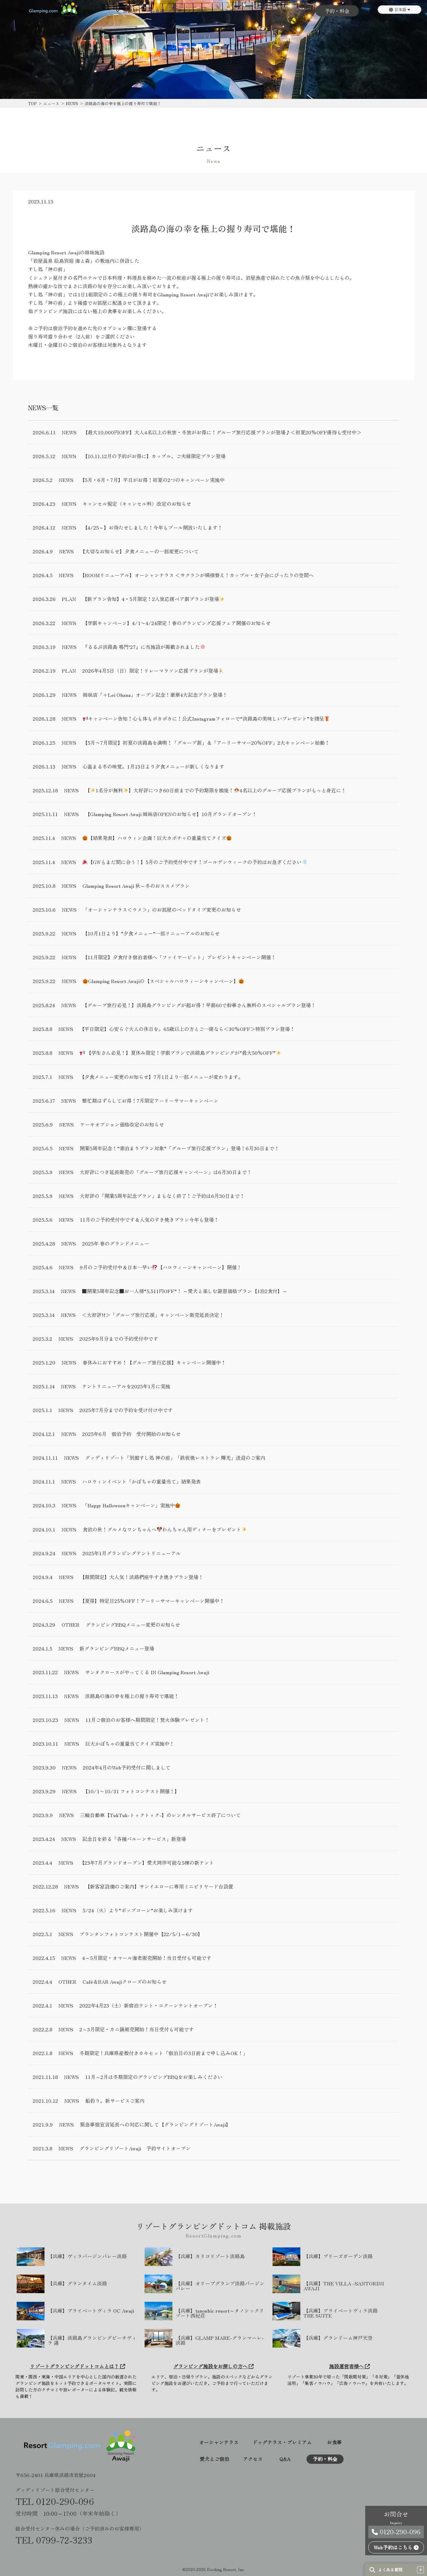 This screenshot has height=2576, width=427. What do you see at coordinates (54, 2501) in the screenshot?
I see `TEL 0120-290-096` at bounding box center [54, 2501].